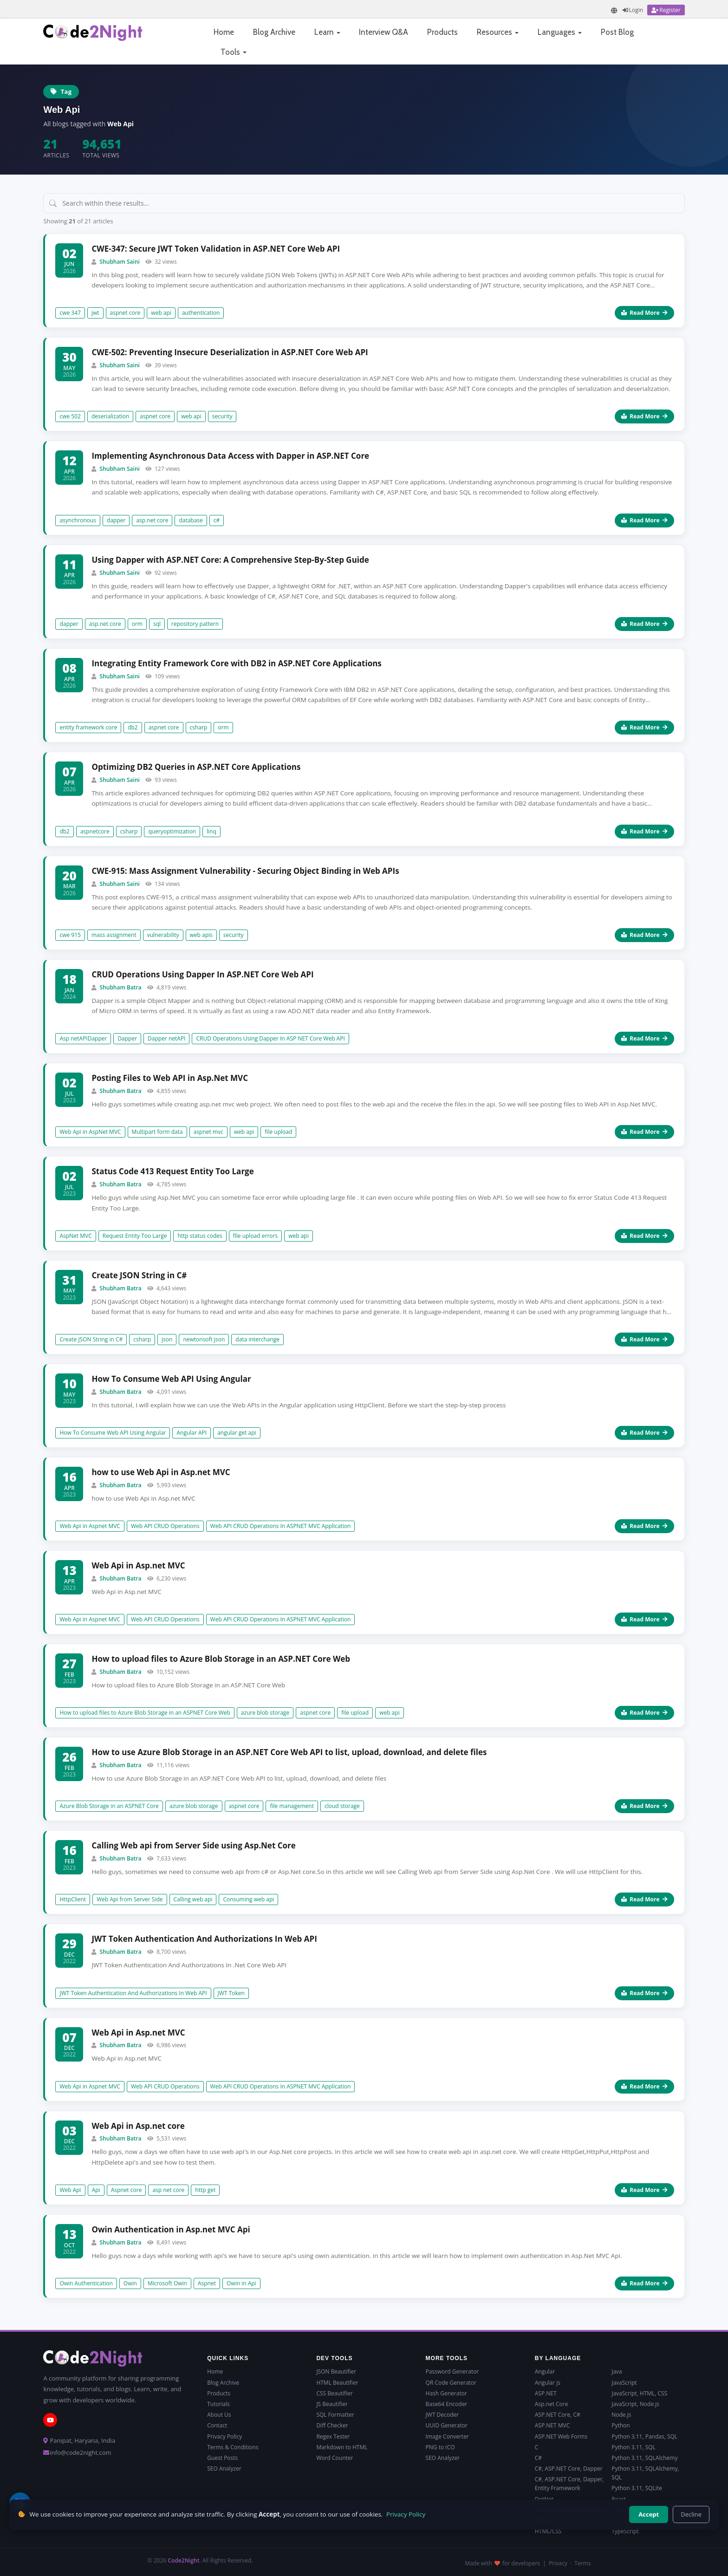 The image size is (728, 2576). I want to click on orm, so click(137, 624).